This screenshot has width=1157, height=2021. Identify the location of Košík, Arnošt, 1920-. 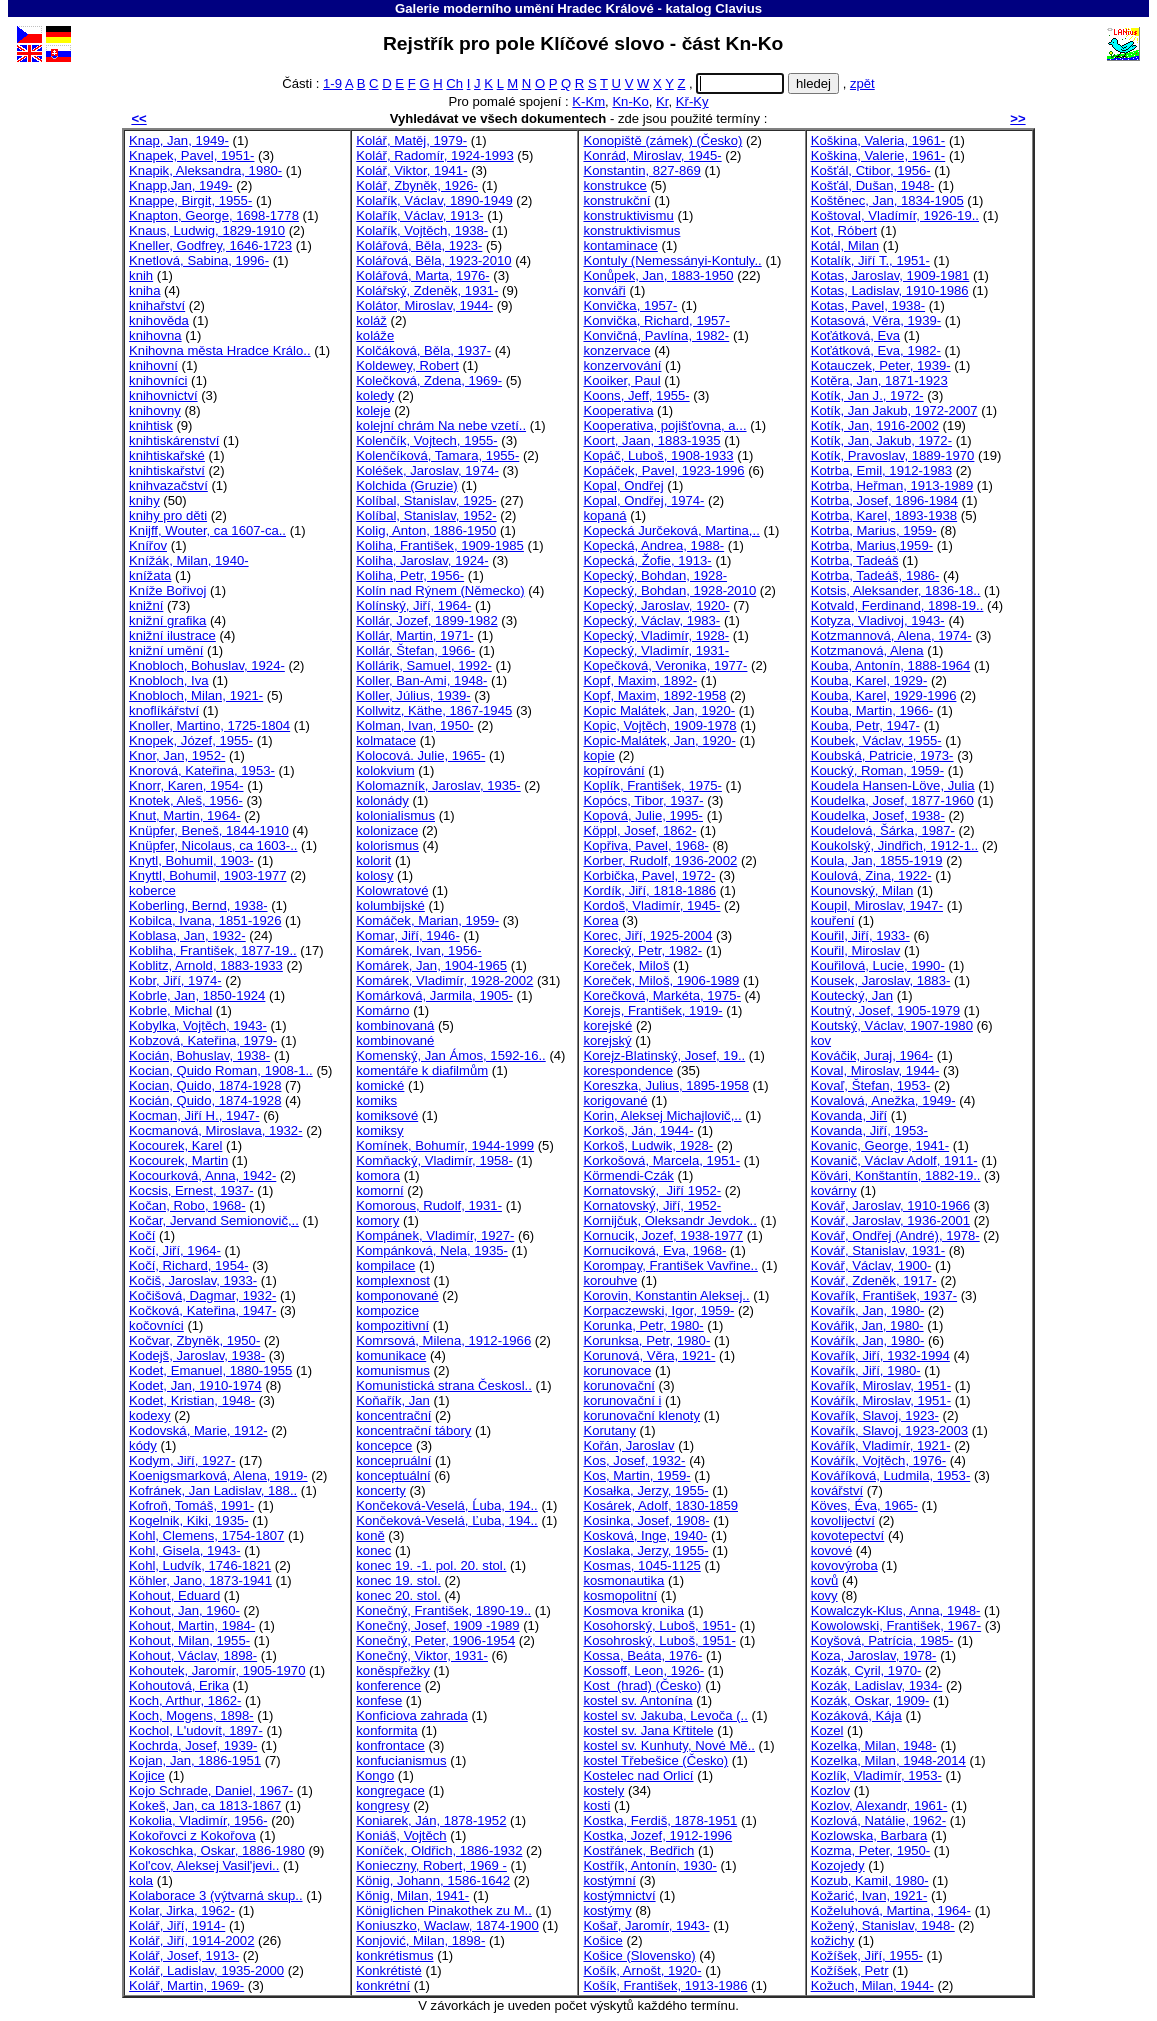
(642, 1970).